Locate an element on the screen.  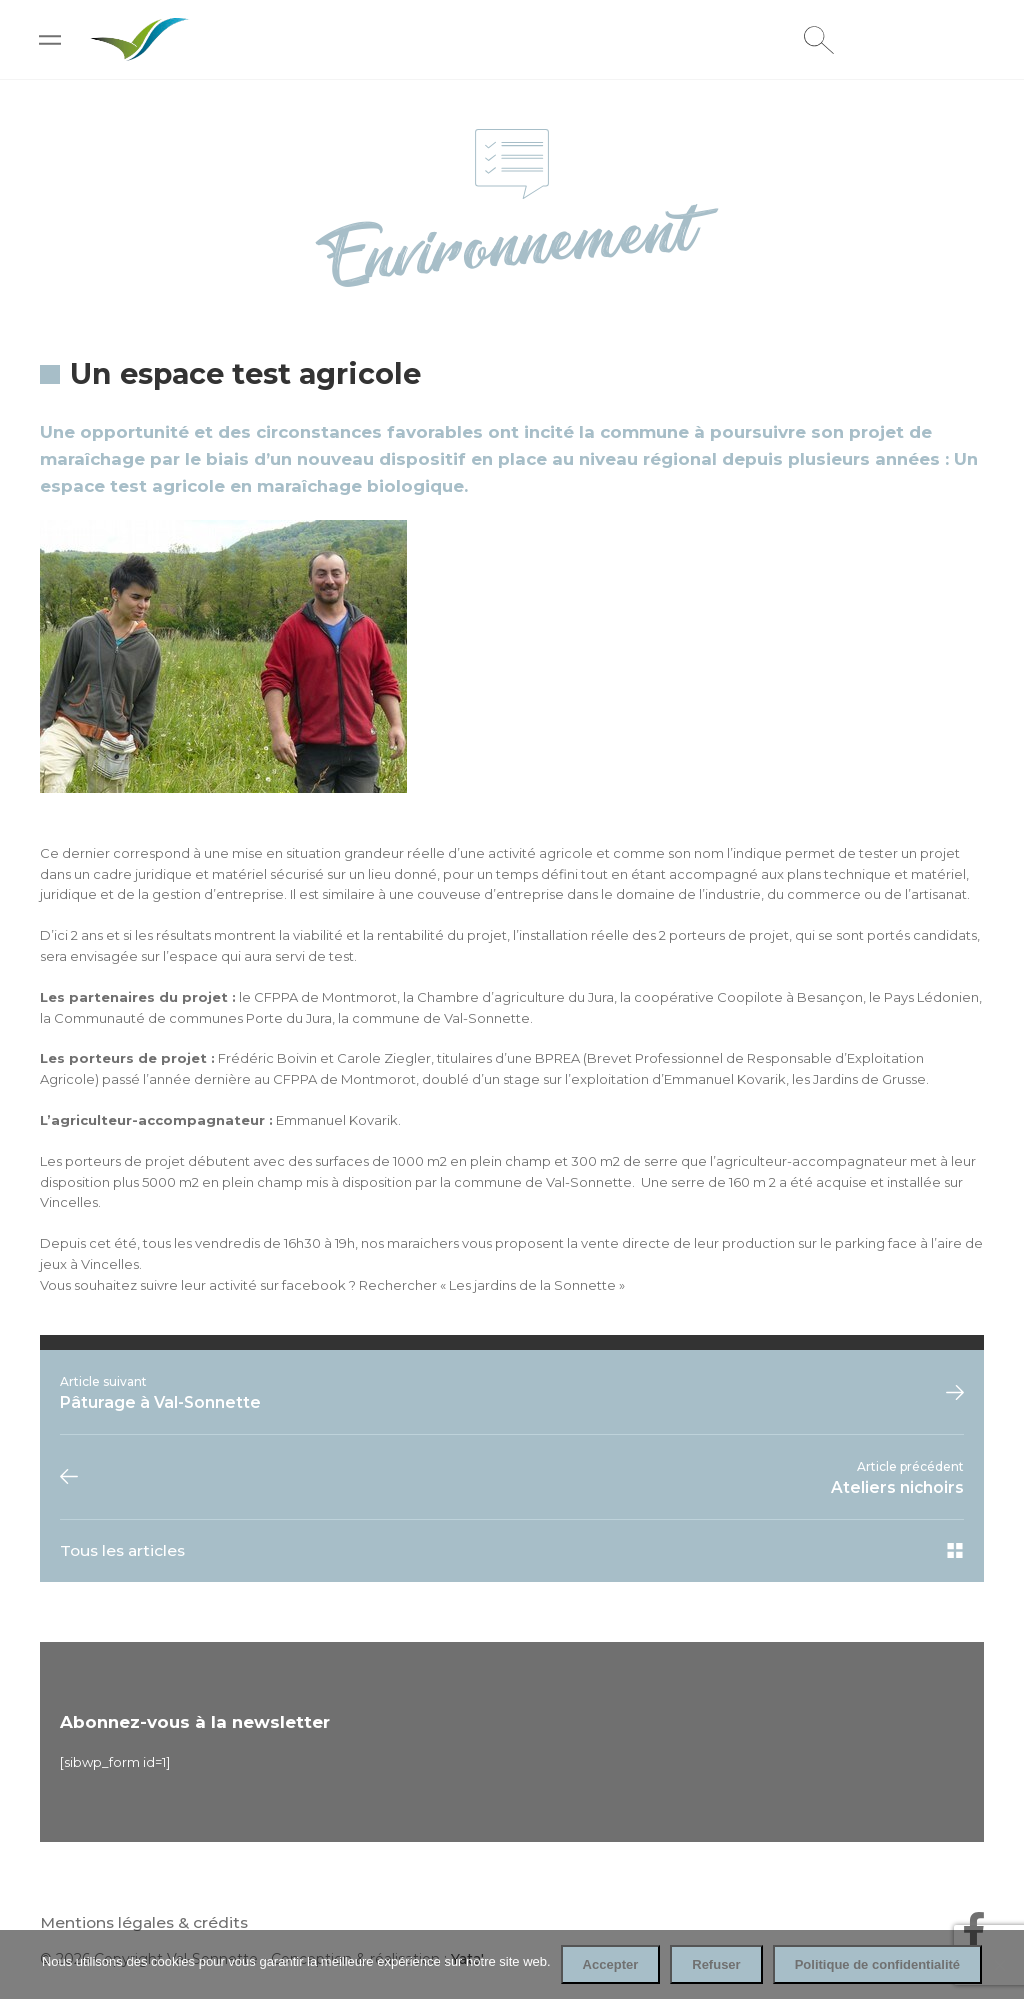
Politique de confidentialité is located at coordinates (877, 1964).